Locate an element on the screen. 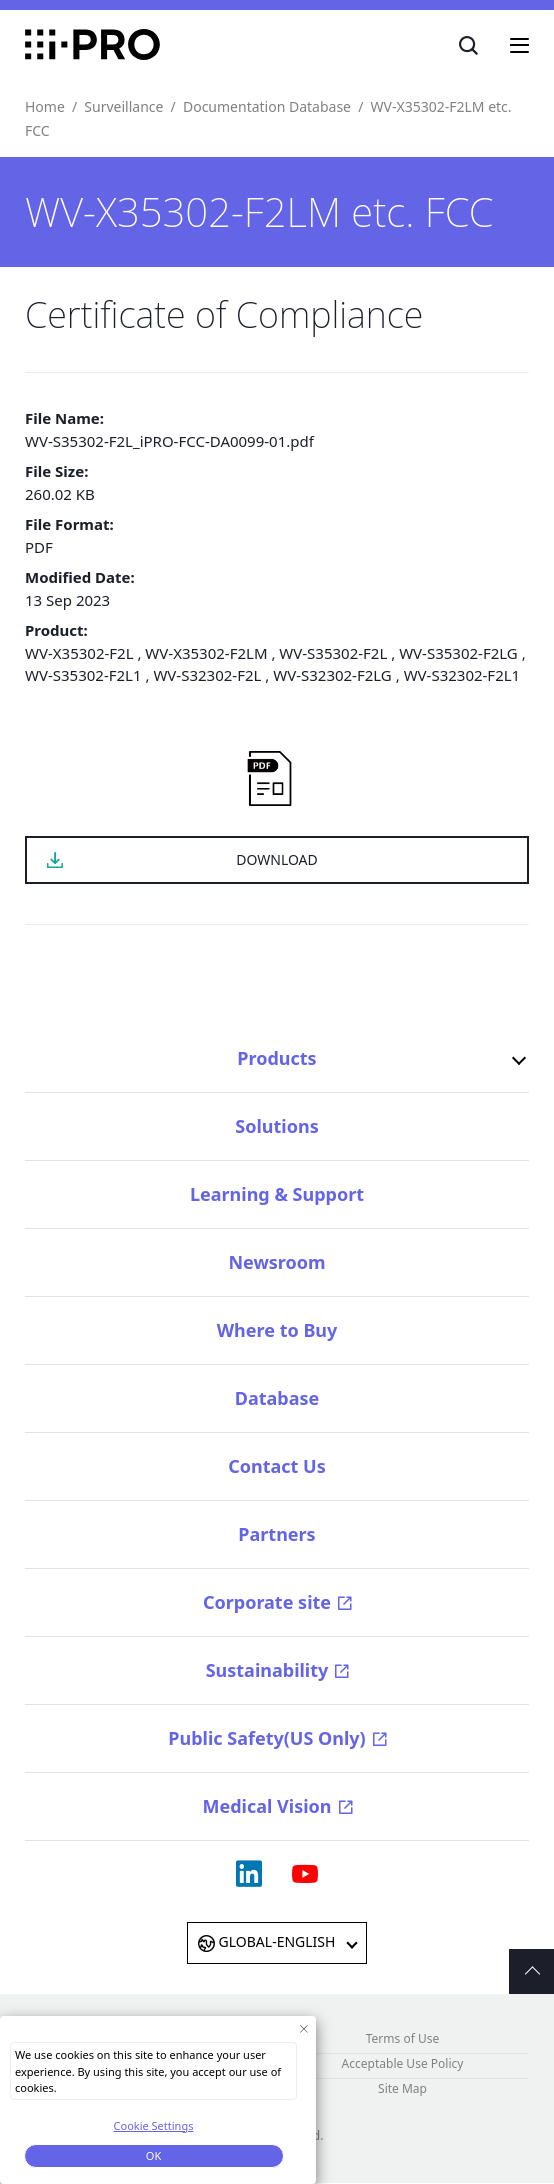 This screenshot has height=2184, width=554. WV-X35302-F2L is located at coordinates (79, 653).